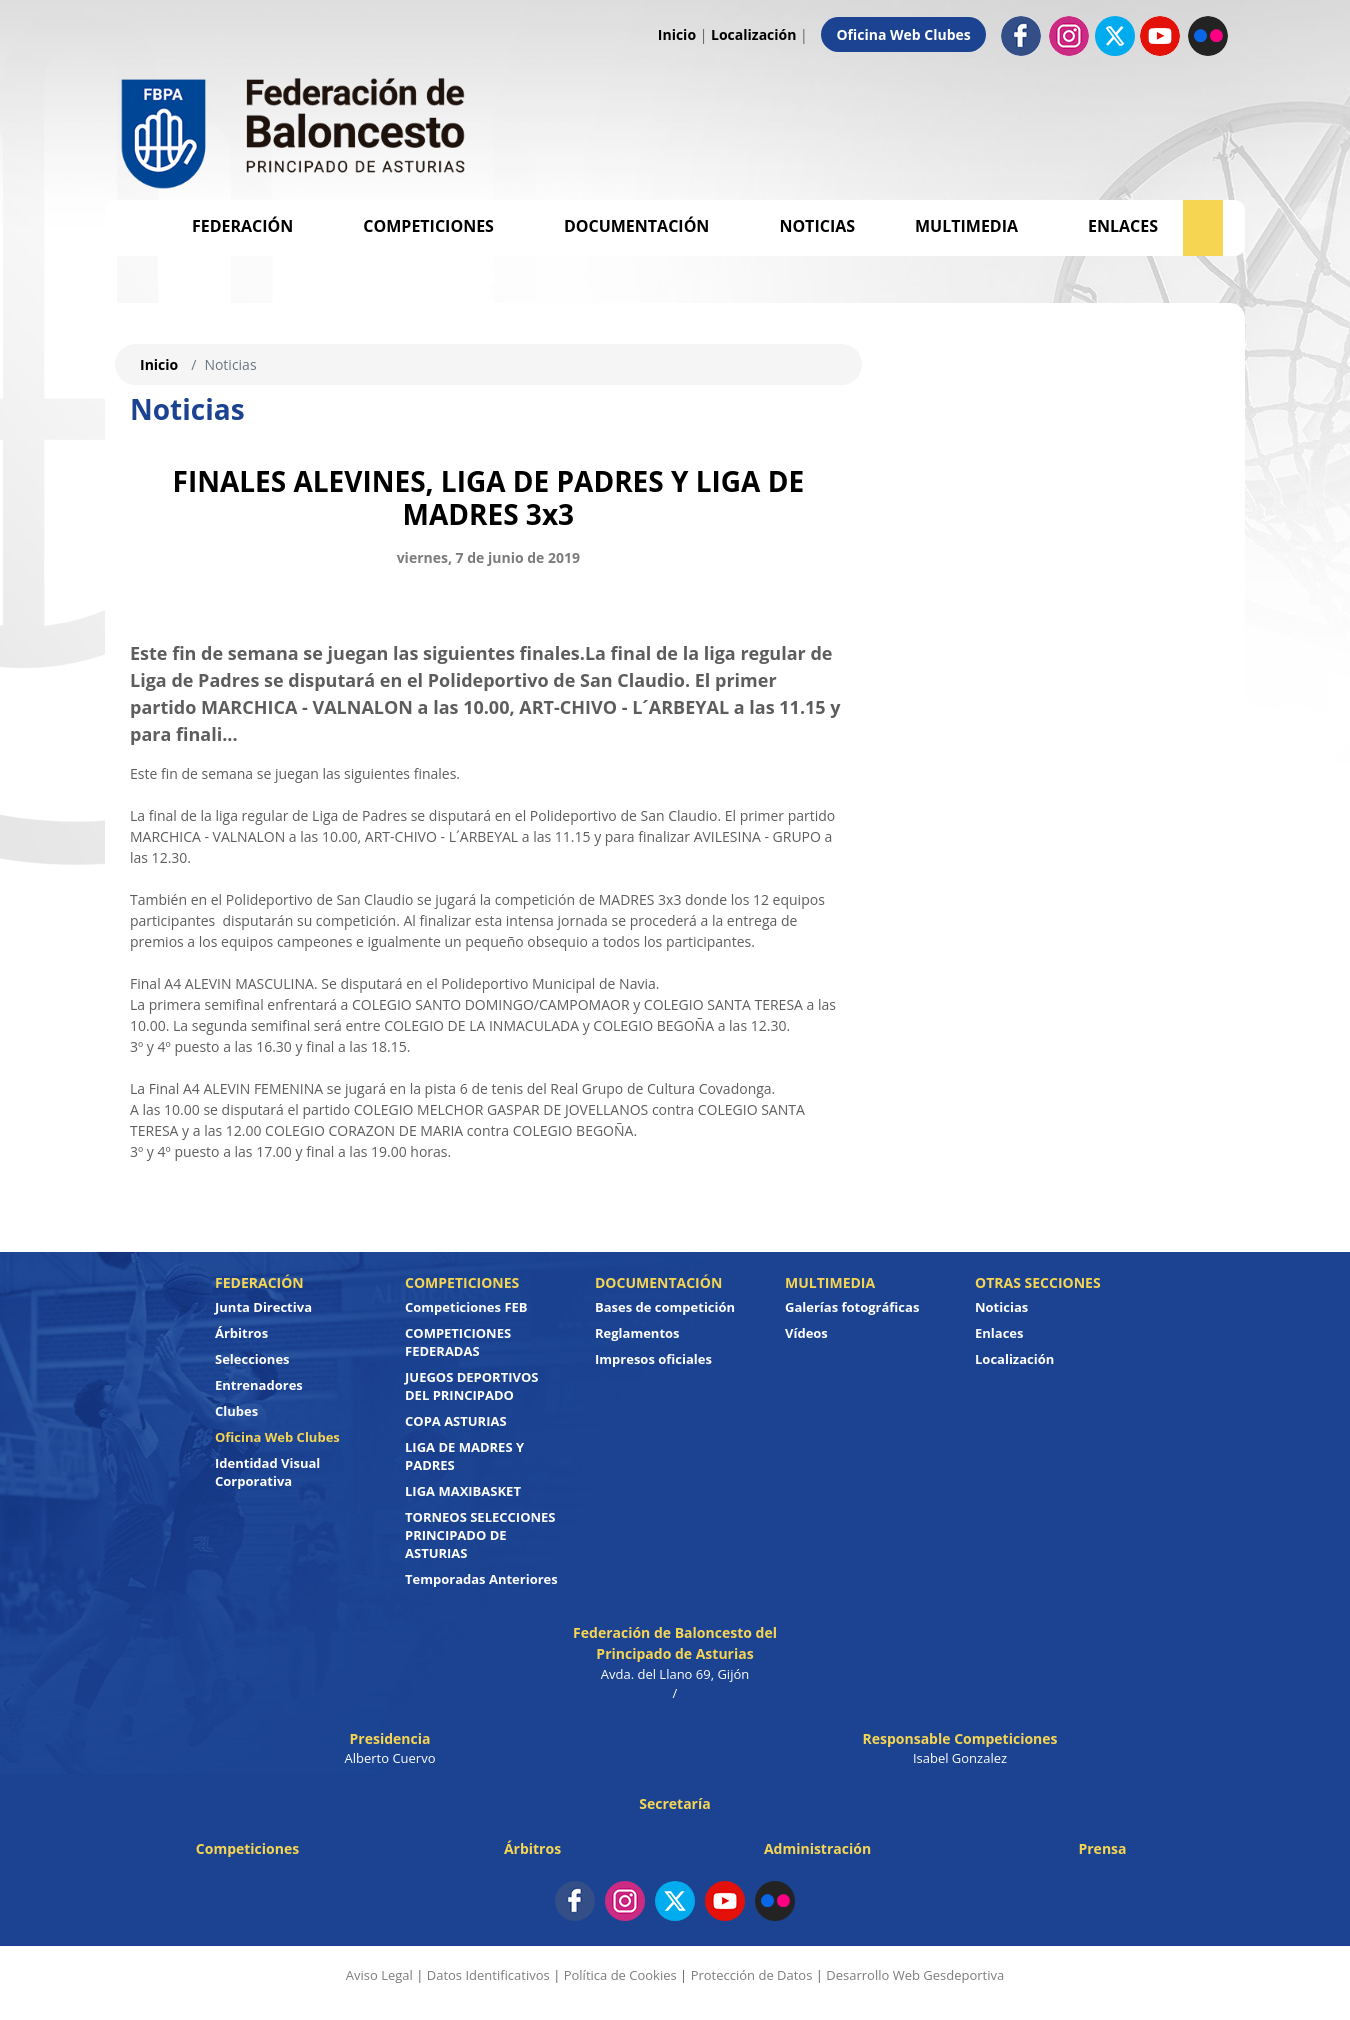  I want to click on Entrenadores, so click(259, 1385).